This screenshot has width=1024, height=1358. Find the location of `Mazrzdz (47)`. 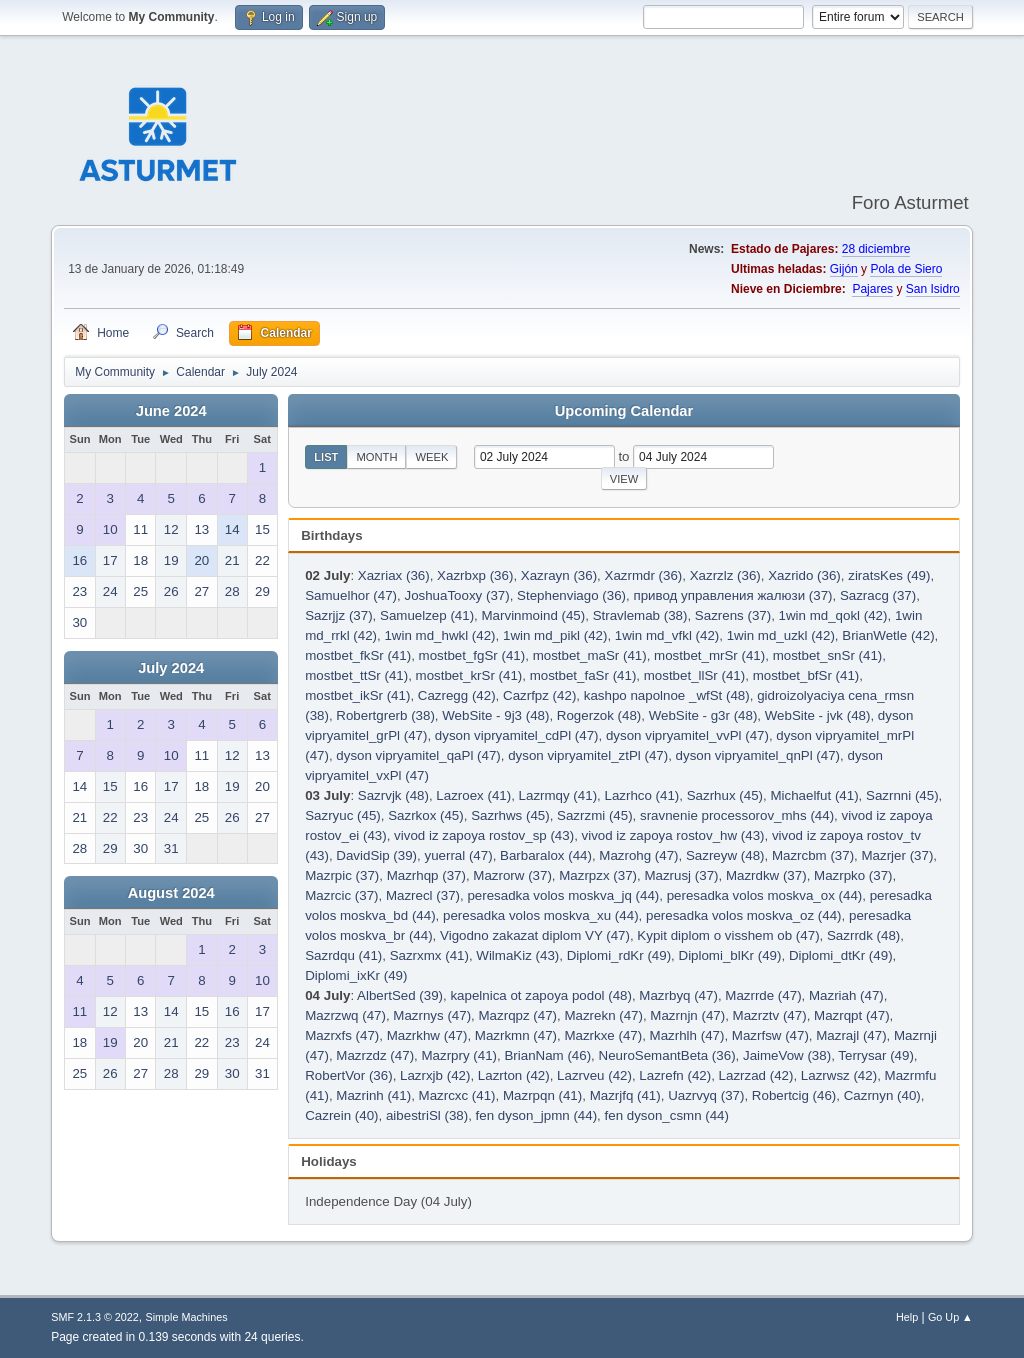

Mazrzdz (47) is located at coordinates (375, 1055).